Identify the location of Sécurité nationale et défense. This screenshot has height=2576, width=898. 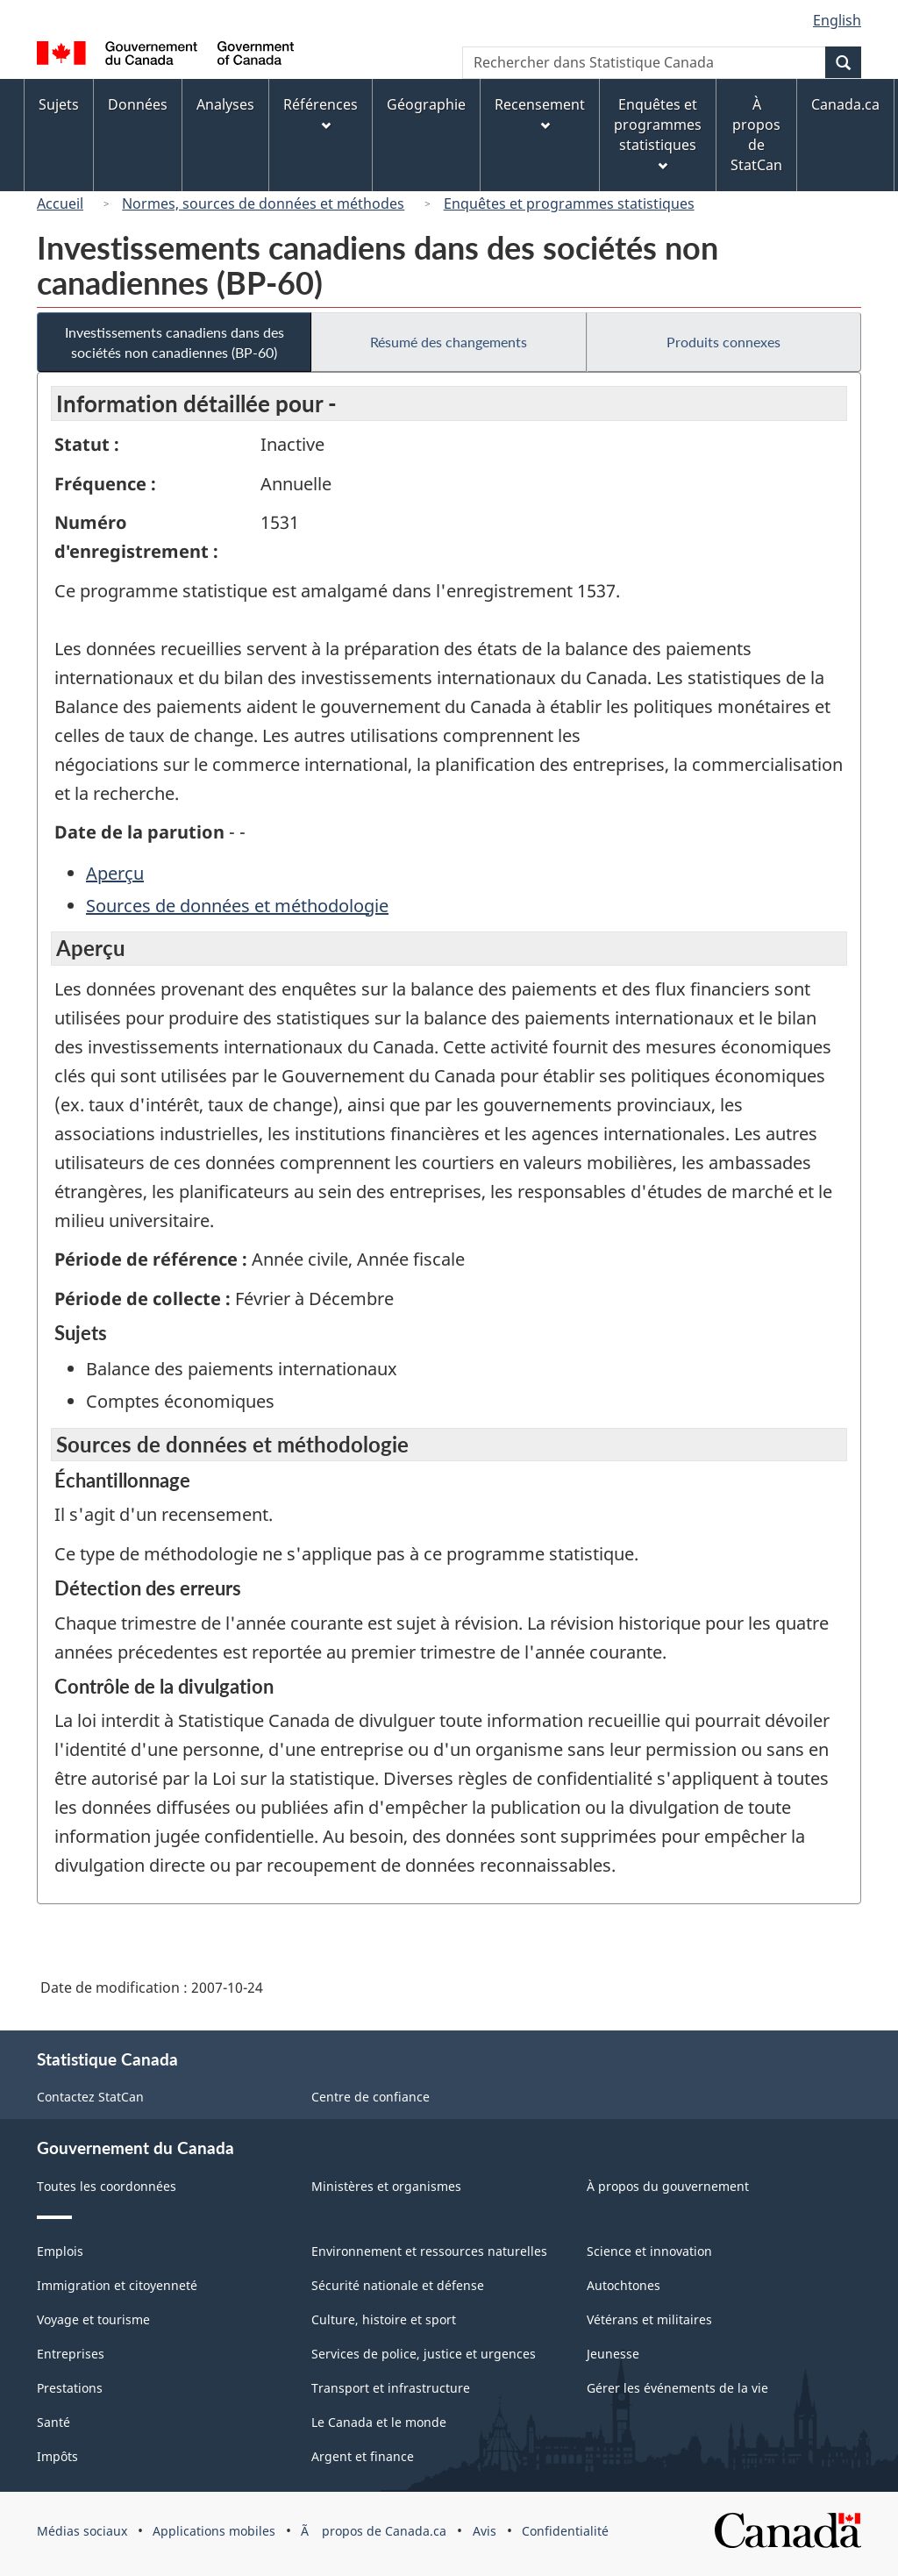
(397, 2285).